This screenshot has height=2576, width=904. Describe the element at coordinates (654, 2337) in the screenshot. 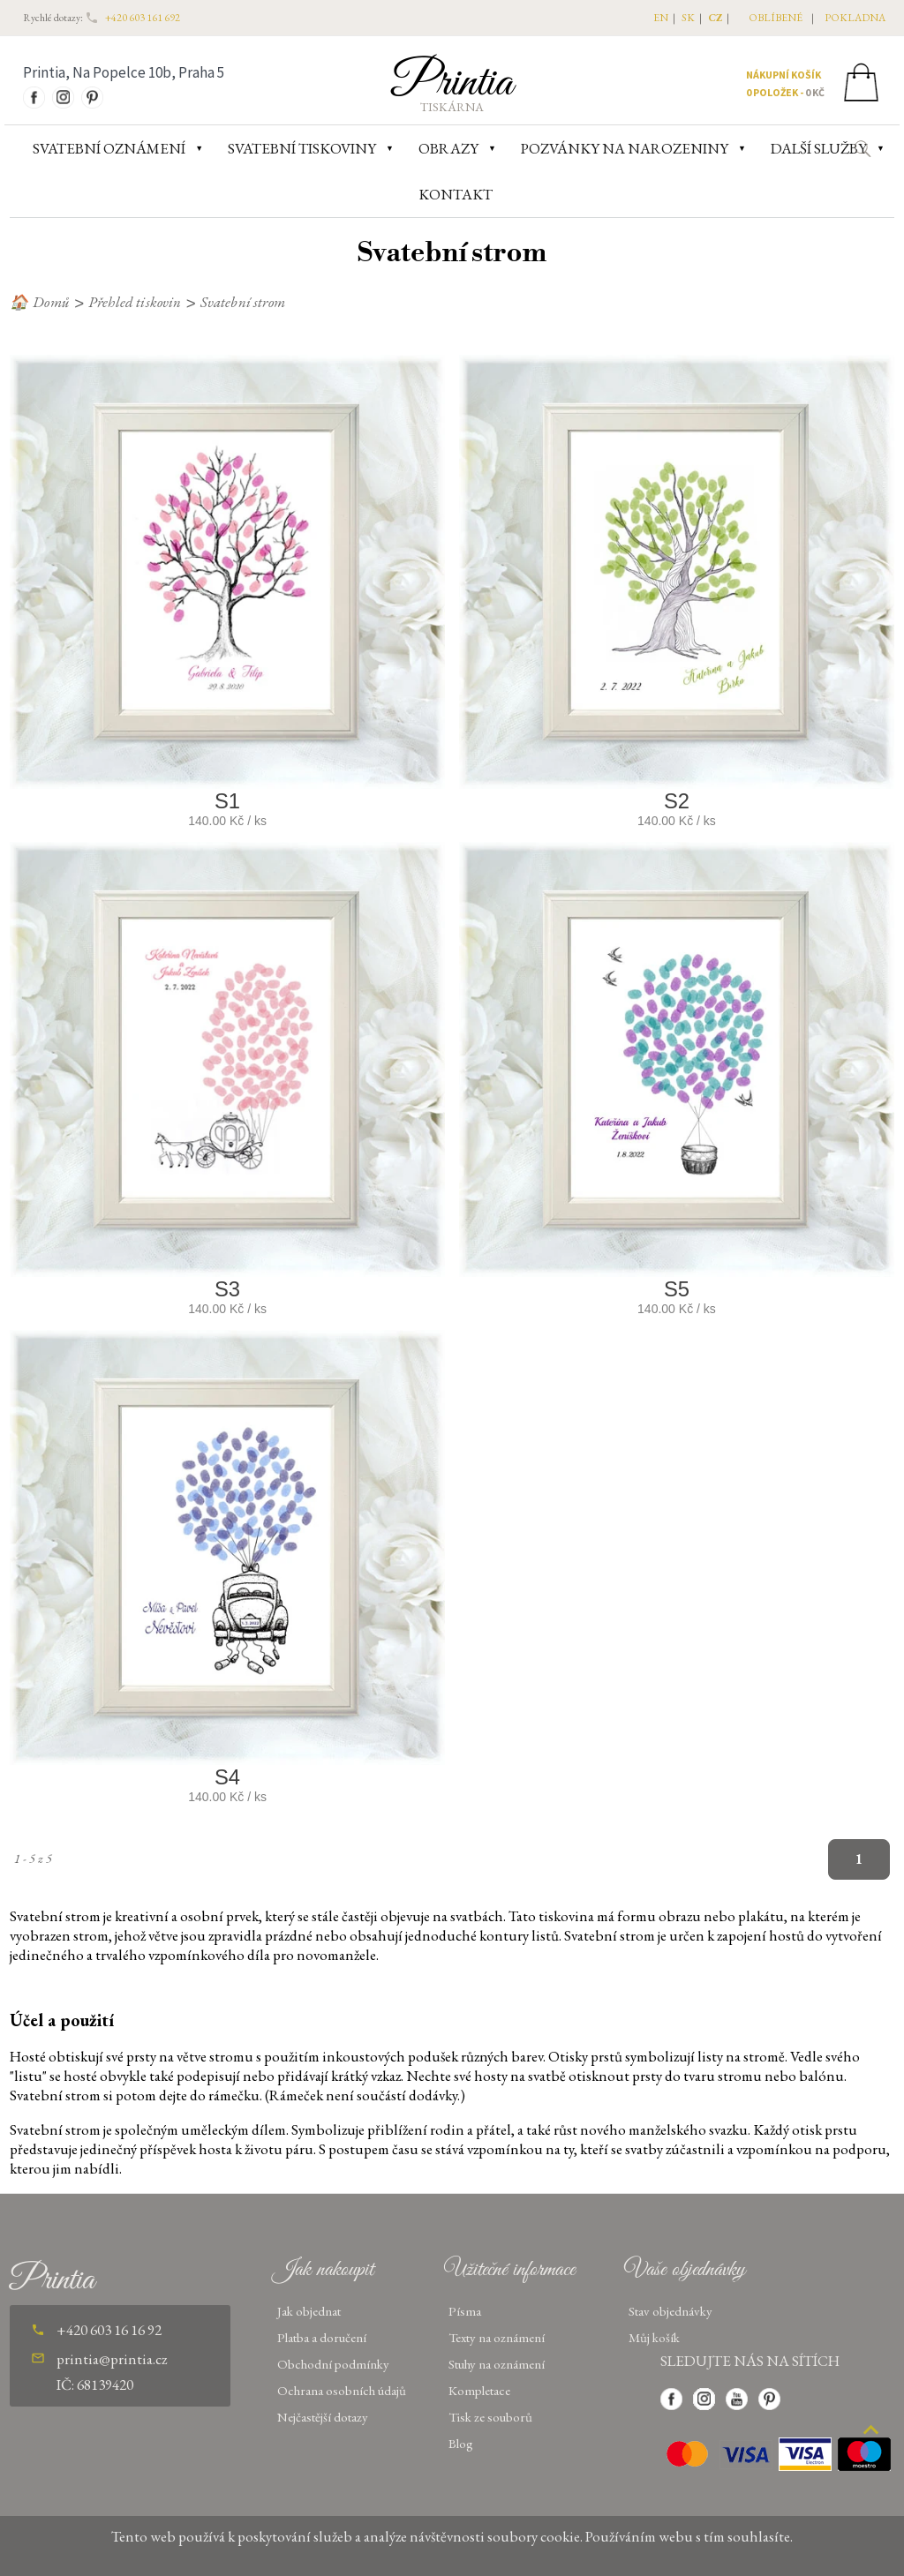

I see `Můj košík` at that location.